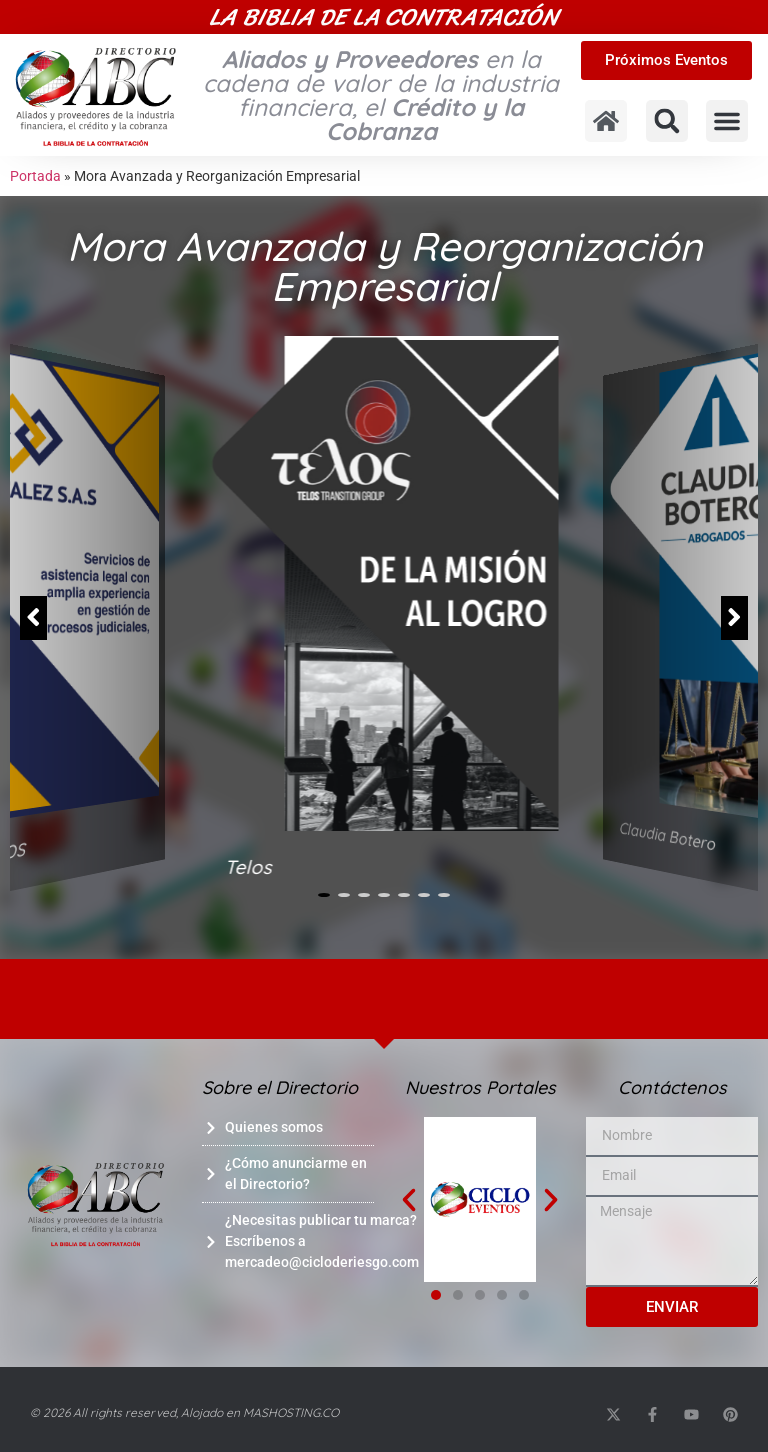 This screenshot has height=1452, width=768. What do you see at coordinates (667, 121) in the screenshot?
I see `[button]` at bounding box center [667, 121].